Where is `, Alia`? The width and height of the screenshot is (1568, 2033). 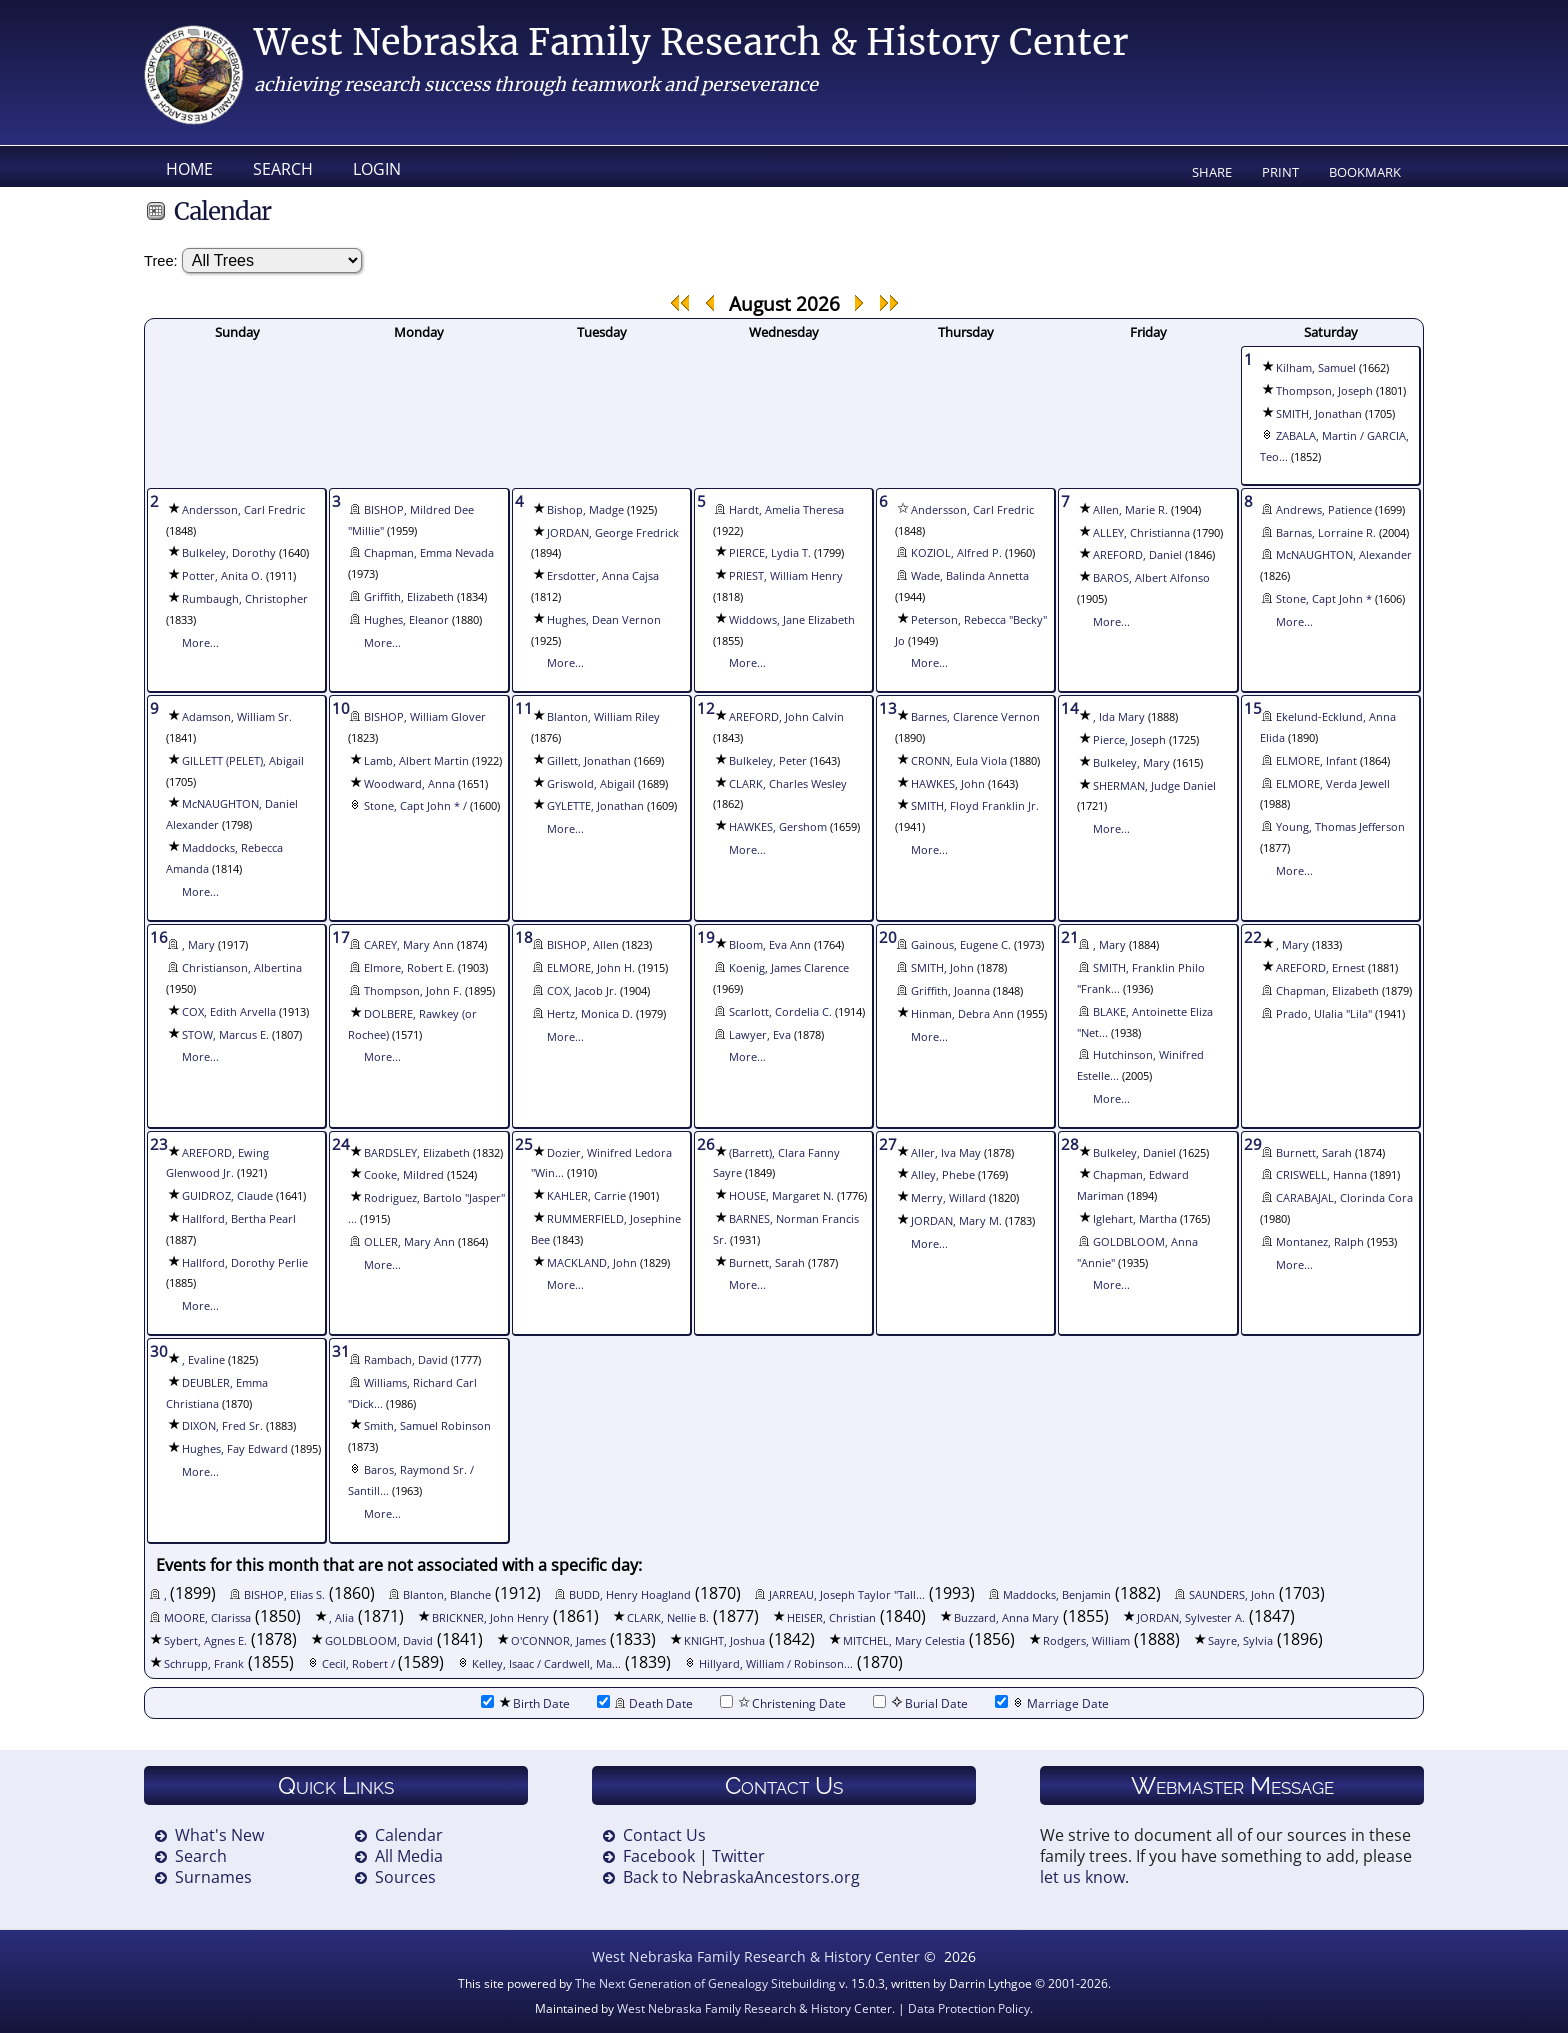 , Alia is located at coordinates (341, 1618).